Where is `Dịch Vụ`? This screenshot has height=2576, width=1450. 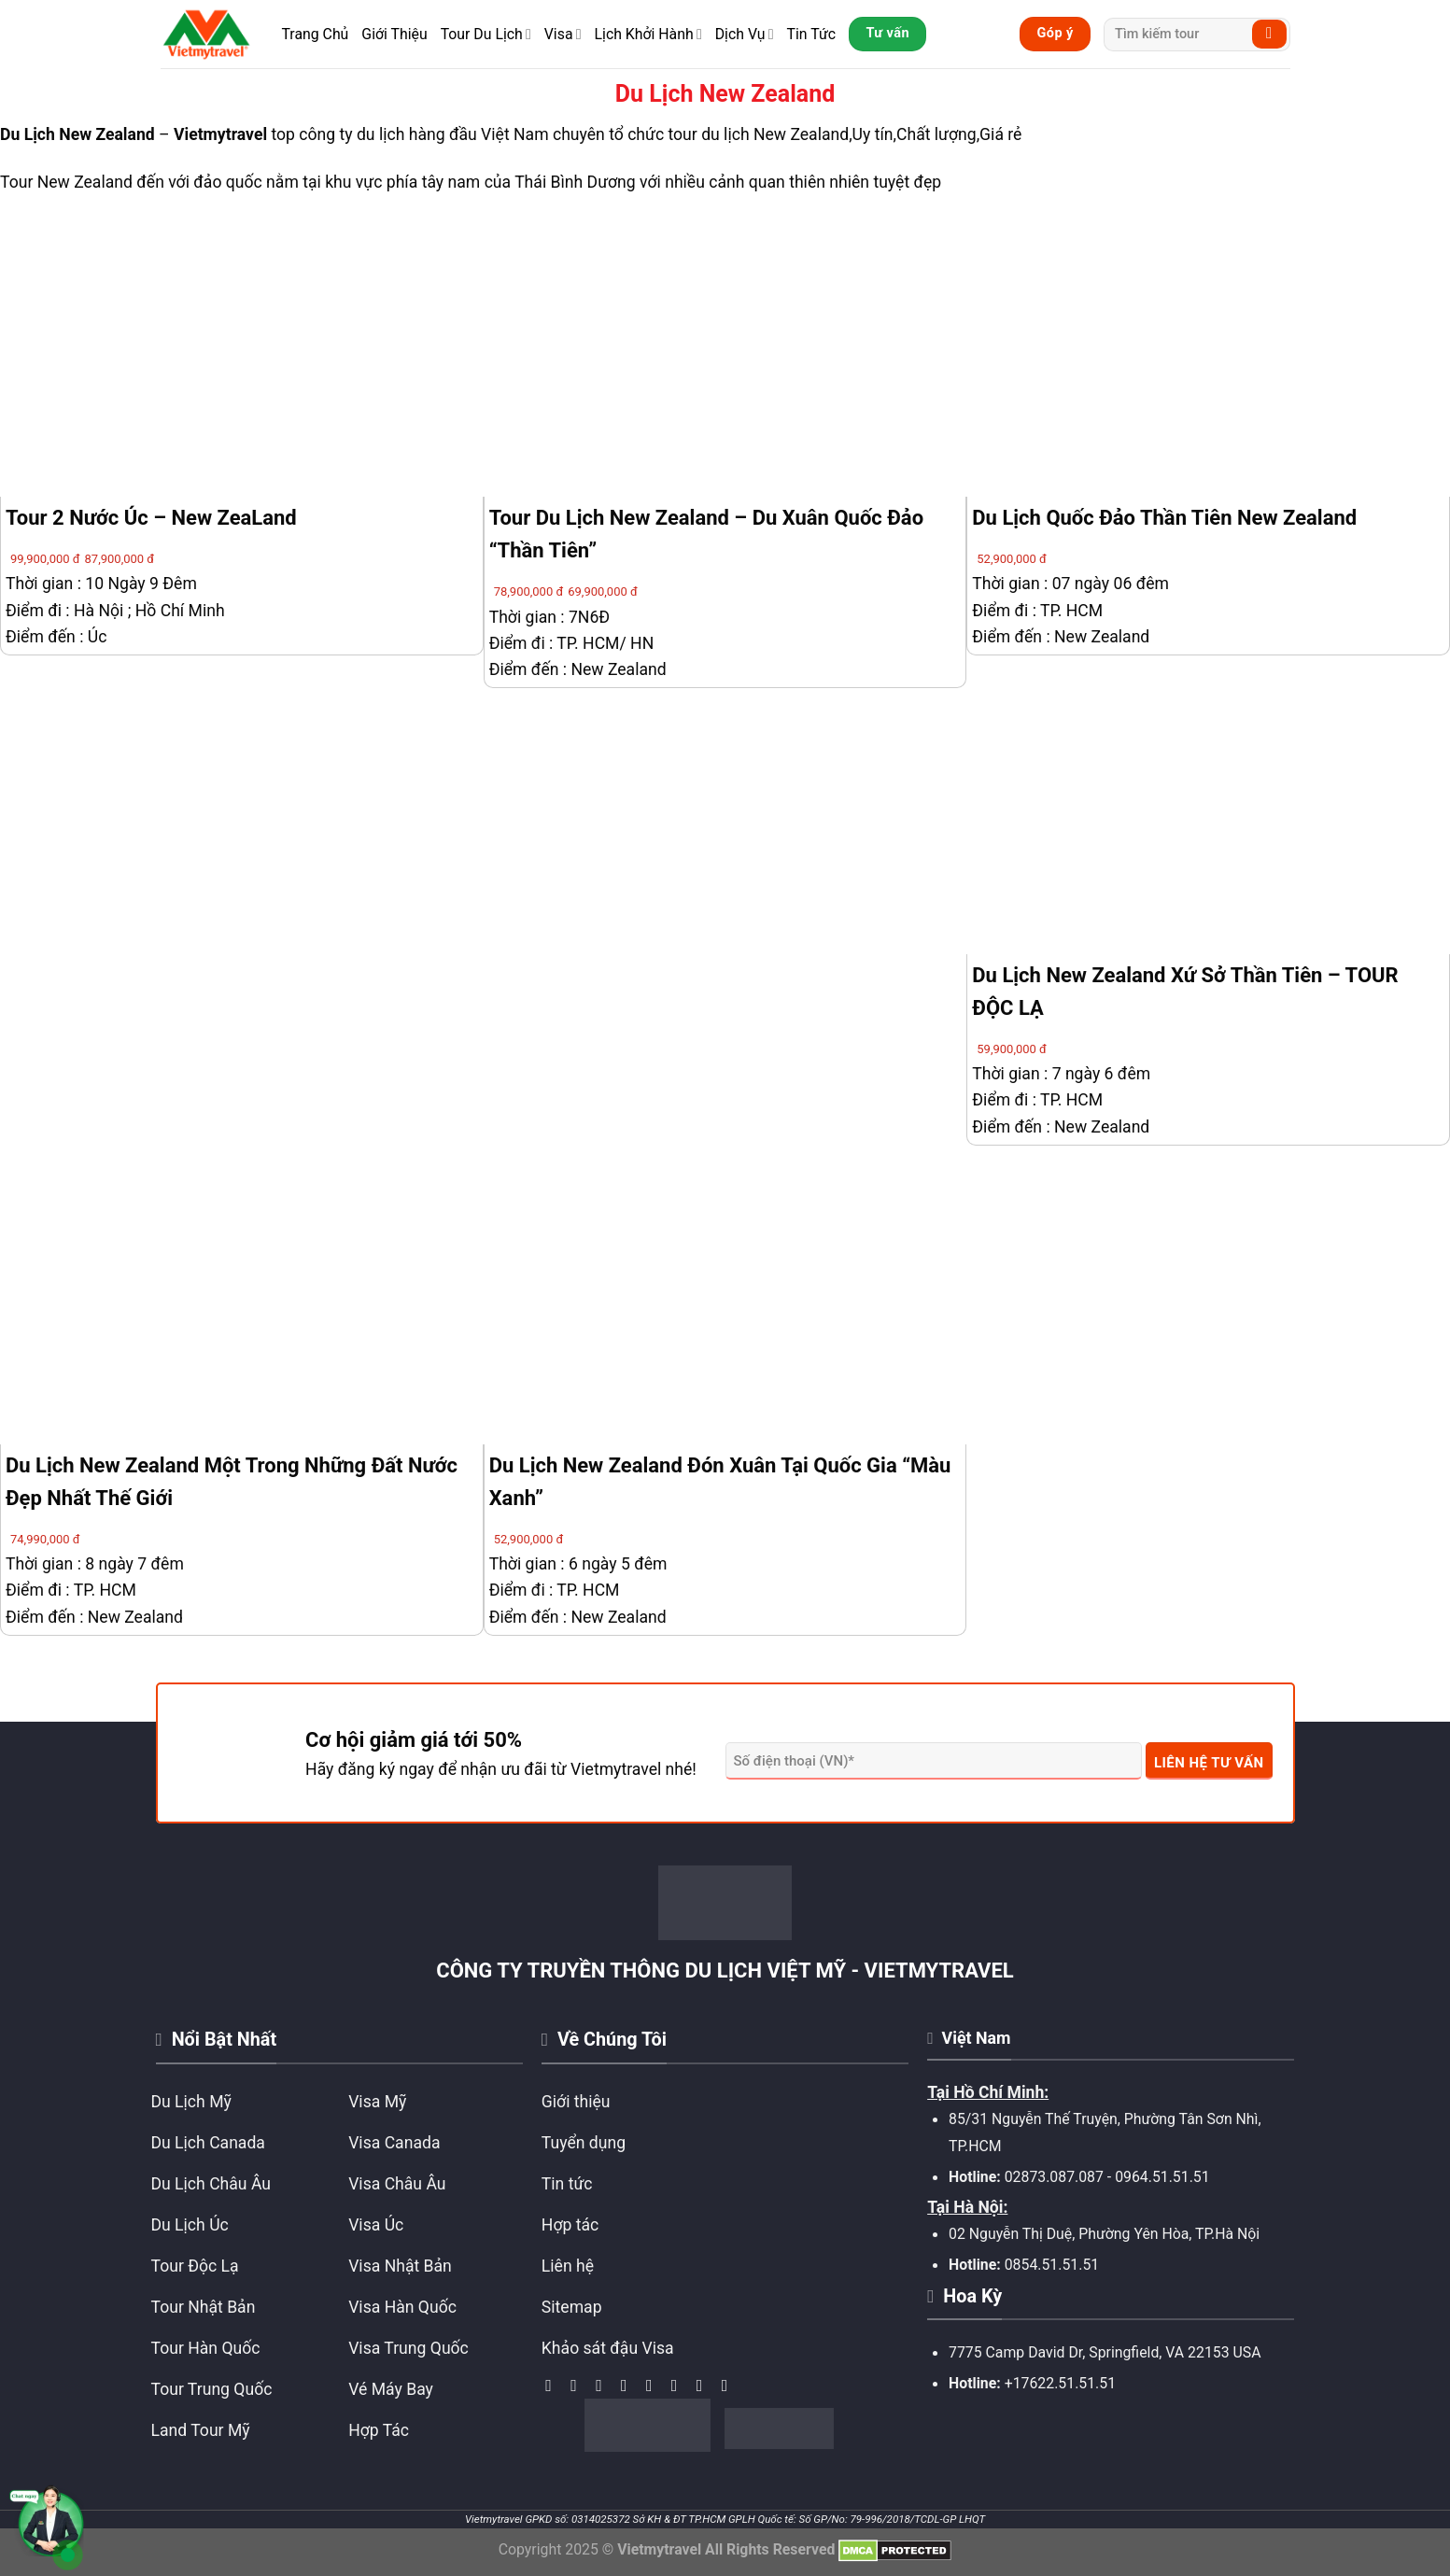
Dịch Vụ is located at coordinates (744, 34).